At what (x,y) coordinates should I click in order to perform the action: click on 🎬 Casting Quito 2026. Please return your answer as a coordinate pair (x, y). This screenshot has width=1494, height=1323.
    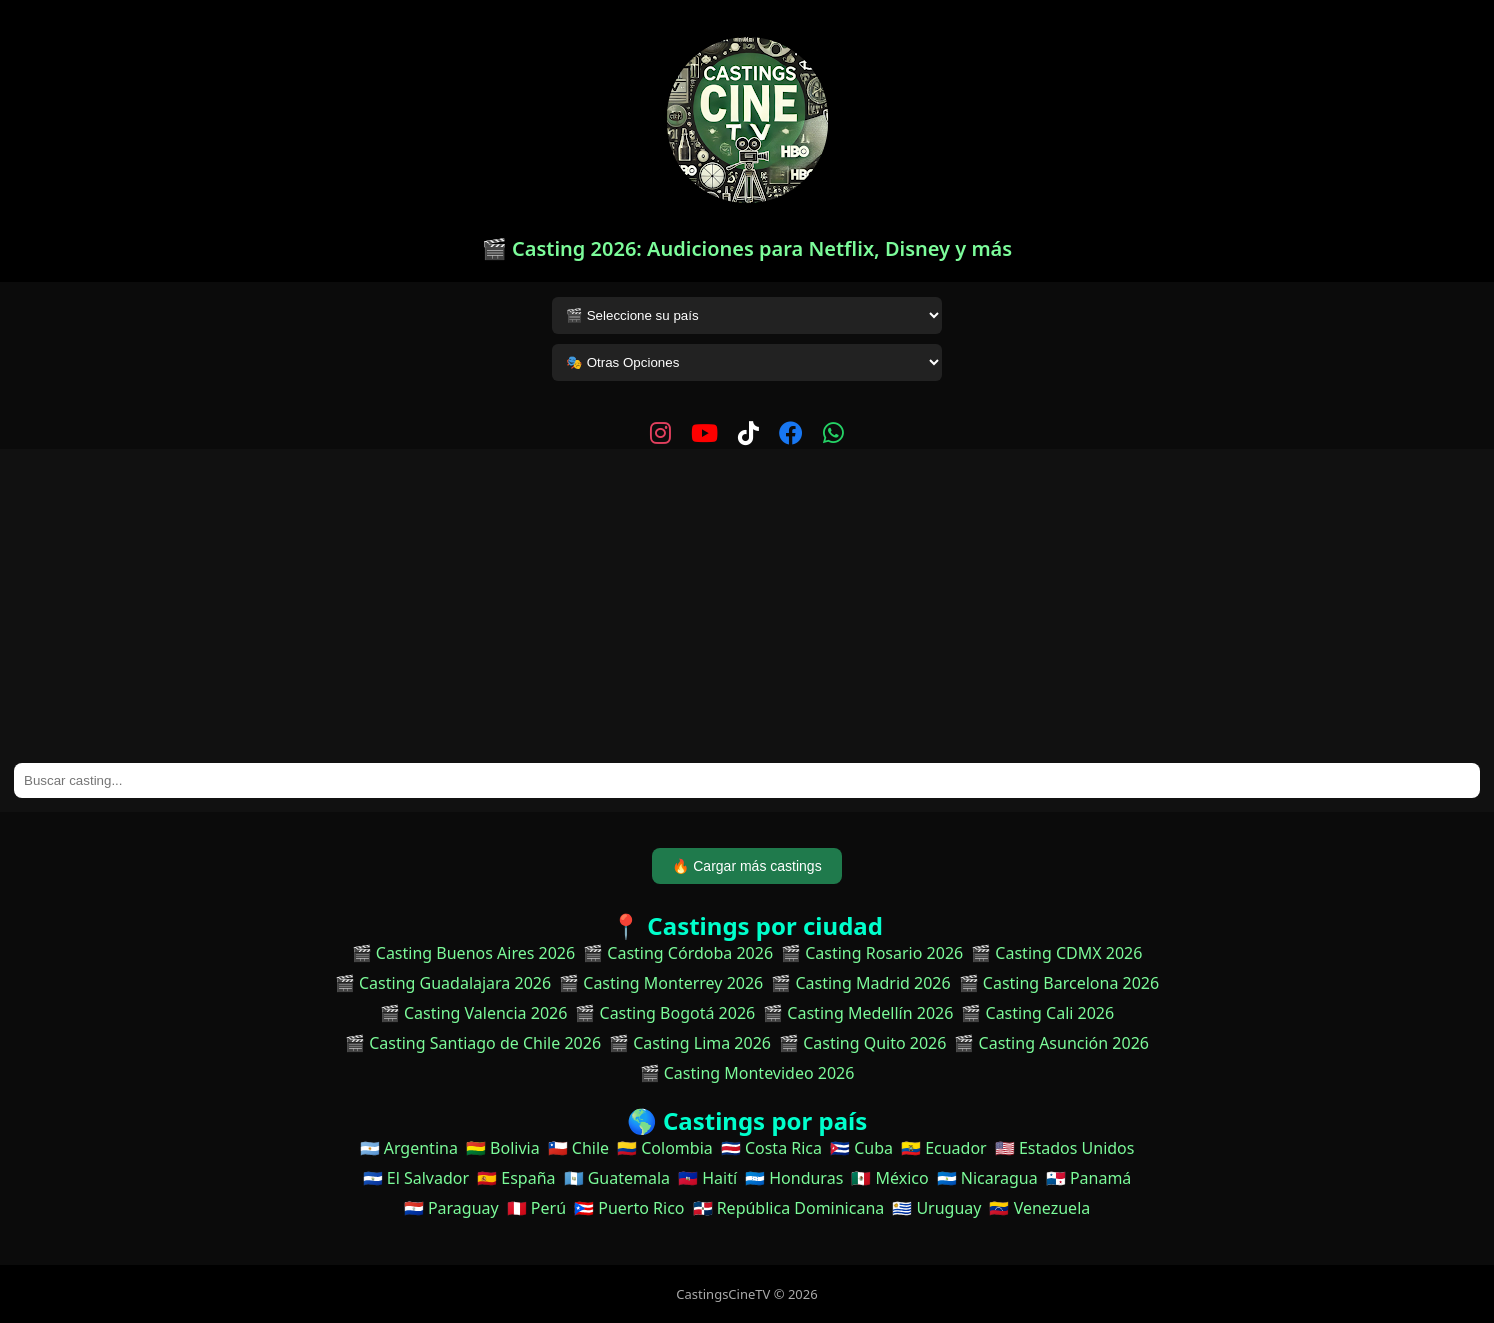
    Looking at the image, I should click on (862, 1043).